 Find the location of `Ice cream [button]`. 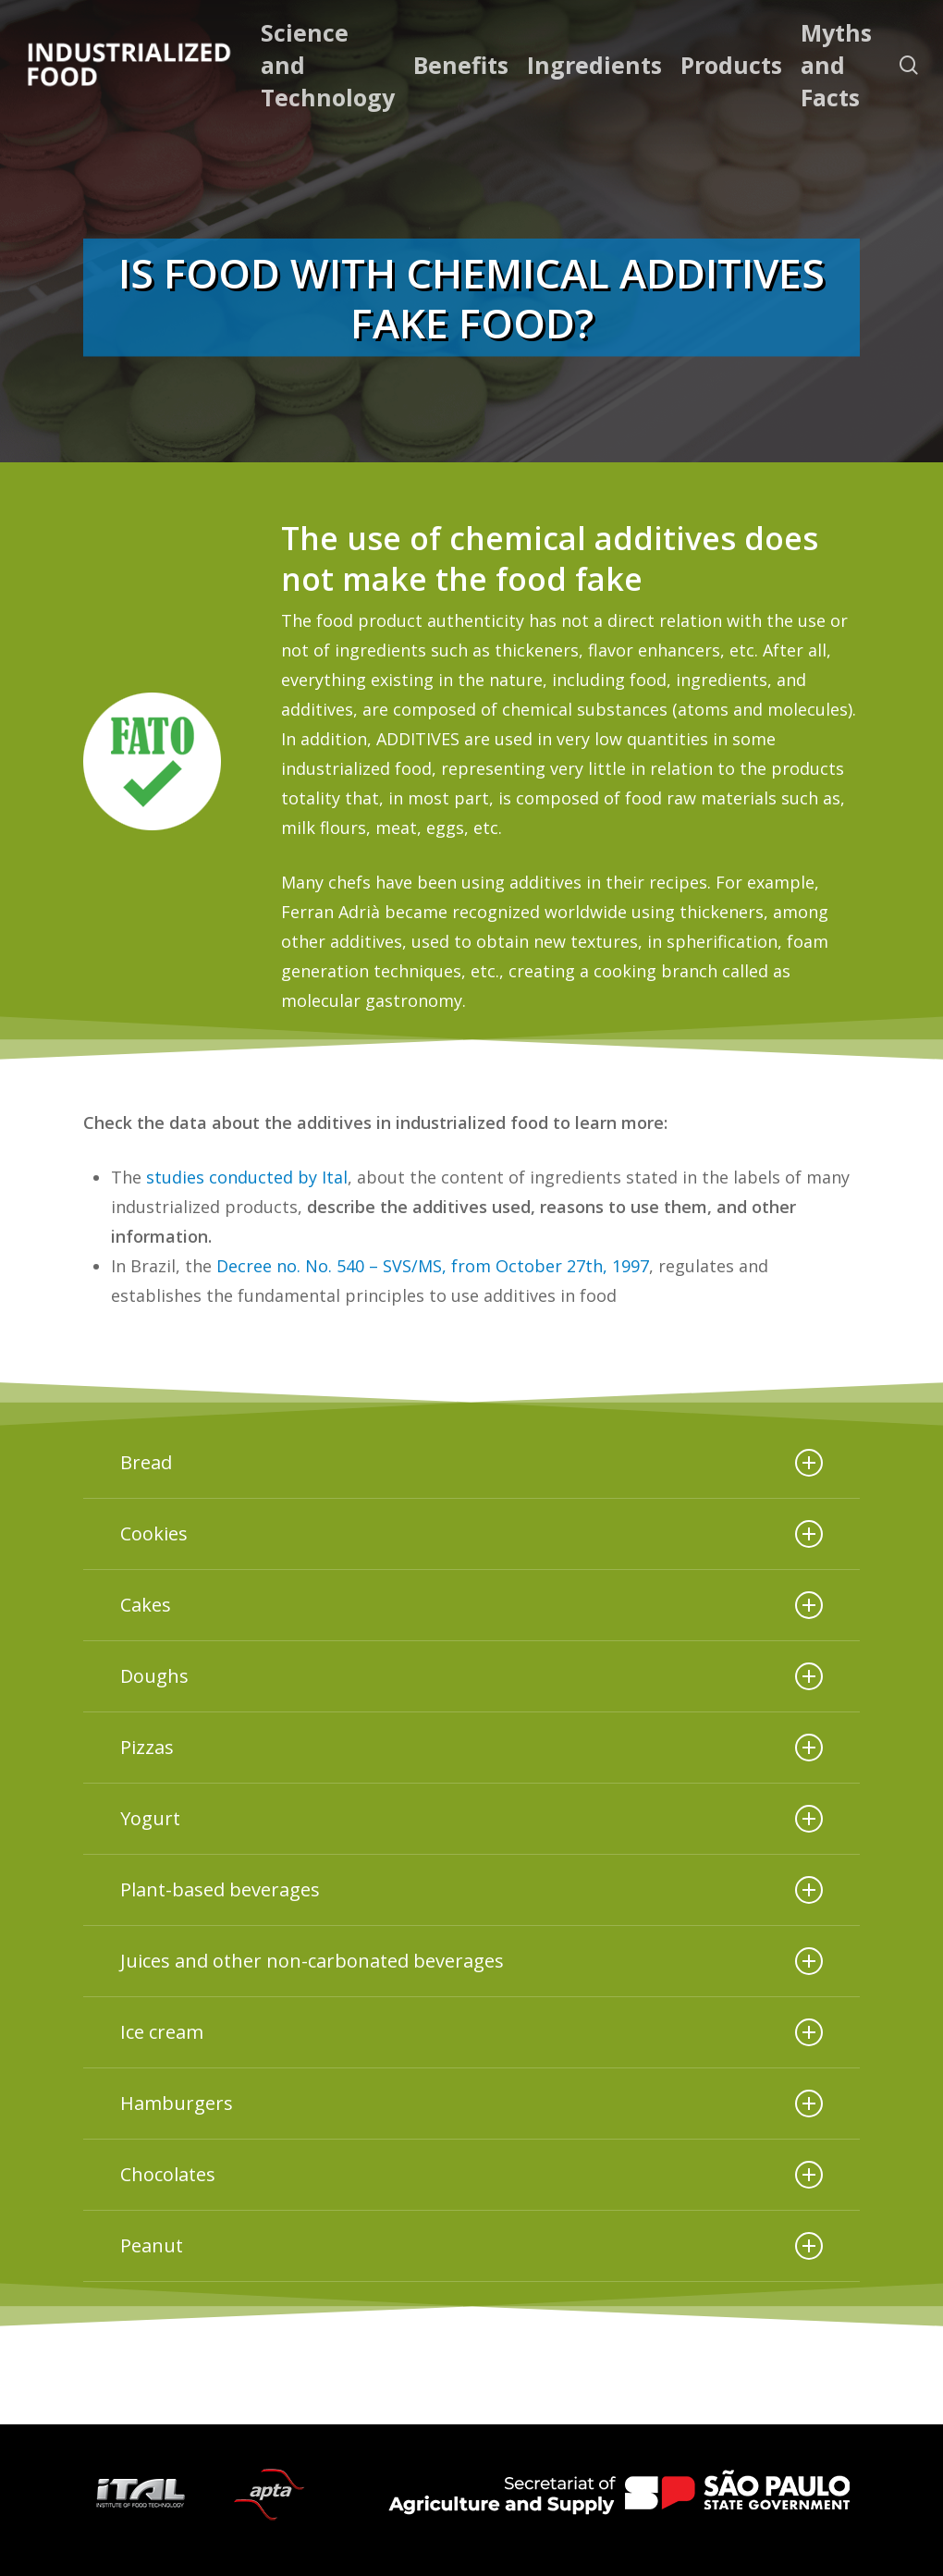

Ice cream [button] is located at coordinates (471, 2032).